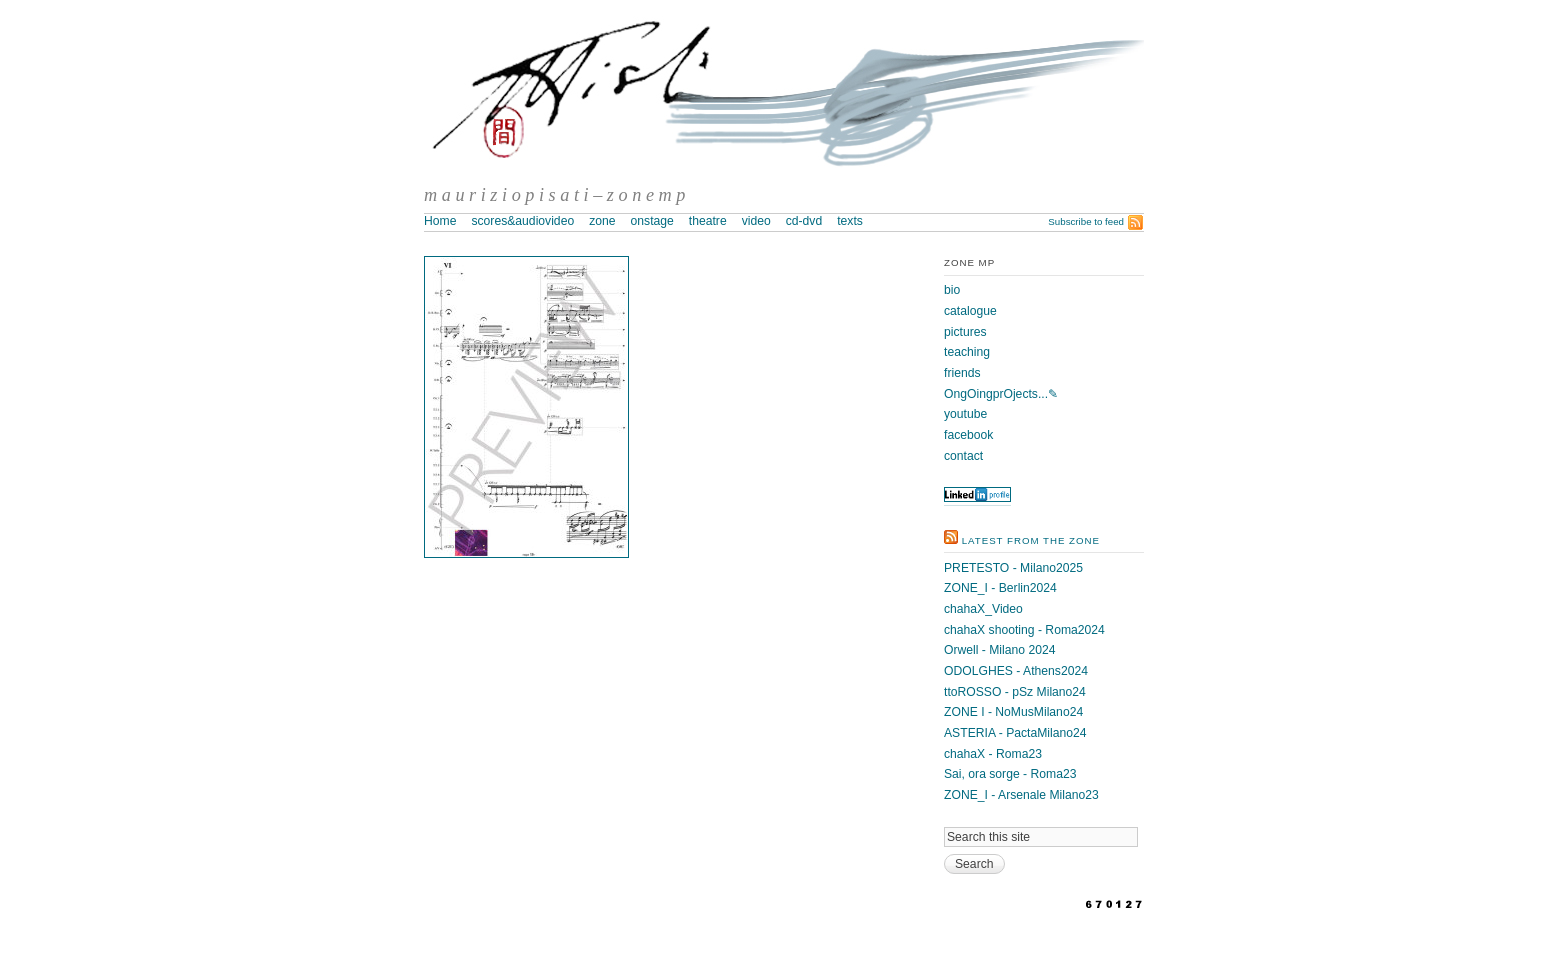  What do you see at coordinates (1001, 394) in the screenshot?
I see `OngOingprOjects...✎` at bounding box center [1001, 394].